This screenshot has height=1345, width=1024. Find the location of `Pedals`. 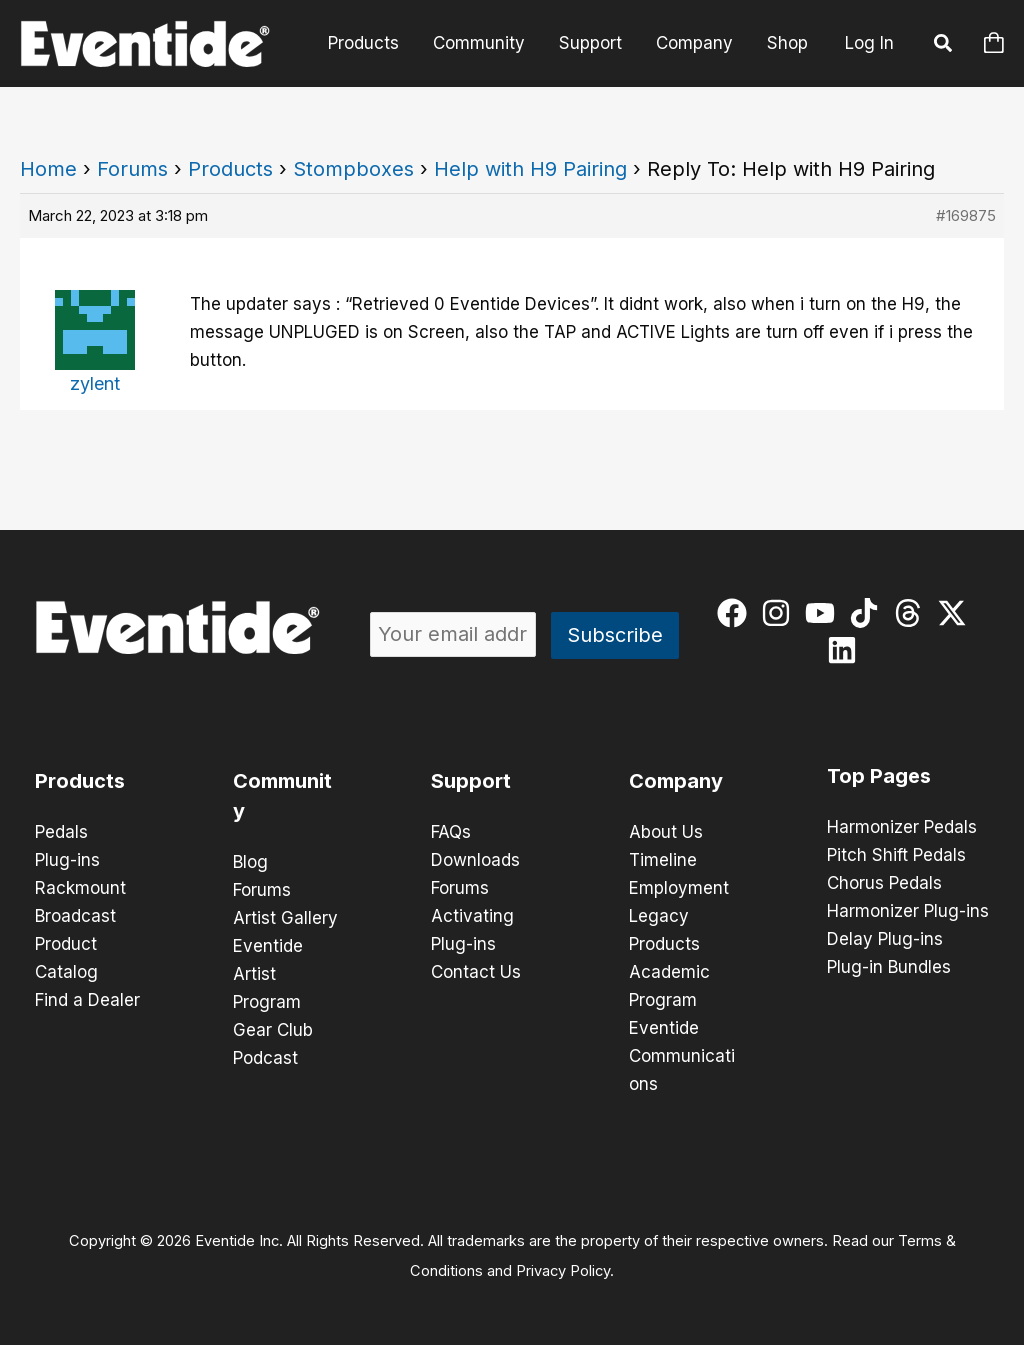

Pedals is located at coordinates (61, 832).